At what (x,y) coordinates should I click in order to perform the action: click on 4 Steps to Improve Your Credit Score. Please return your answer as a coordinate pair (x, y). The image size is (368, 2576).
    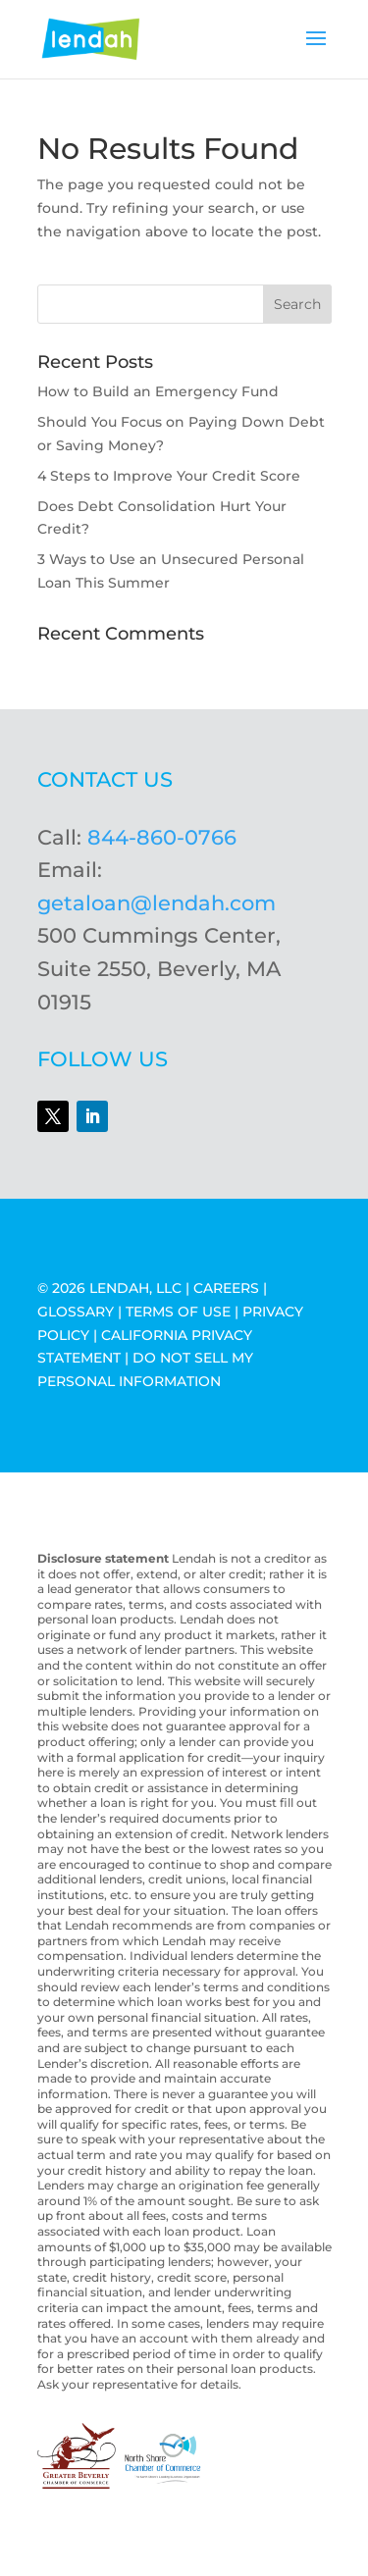
    Looking at the image, I should click on (168, 476).